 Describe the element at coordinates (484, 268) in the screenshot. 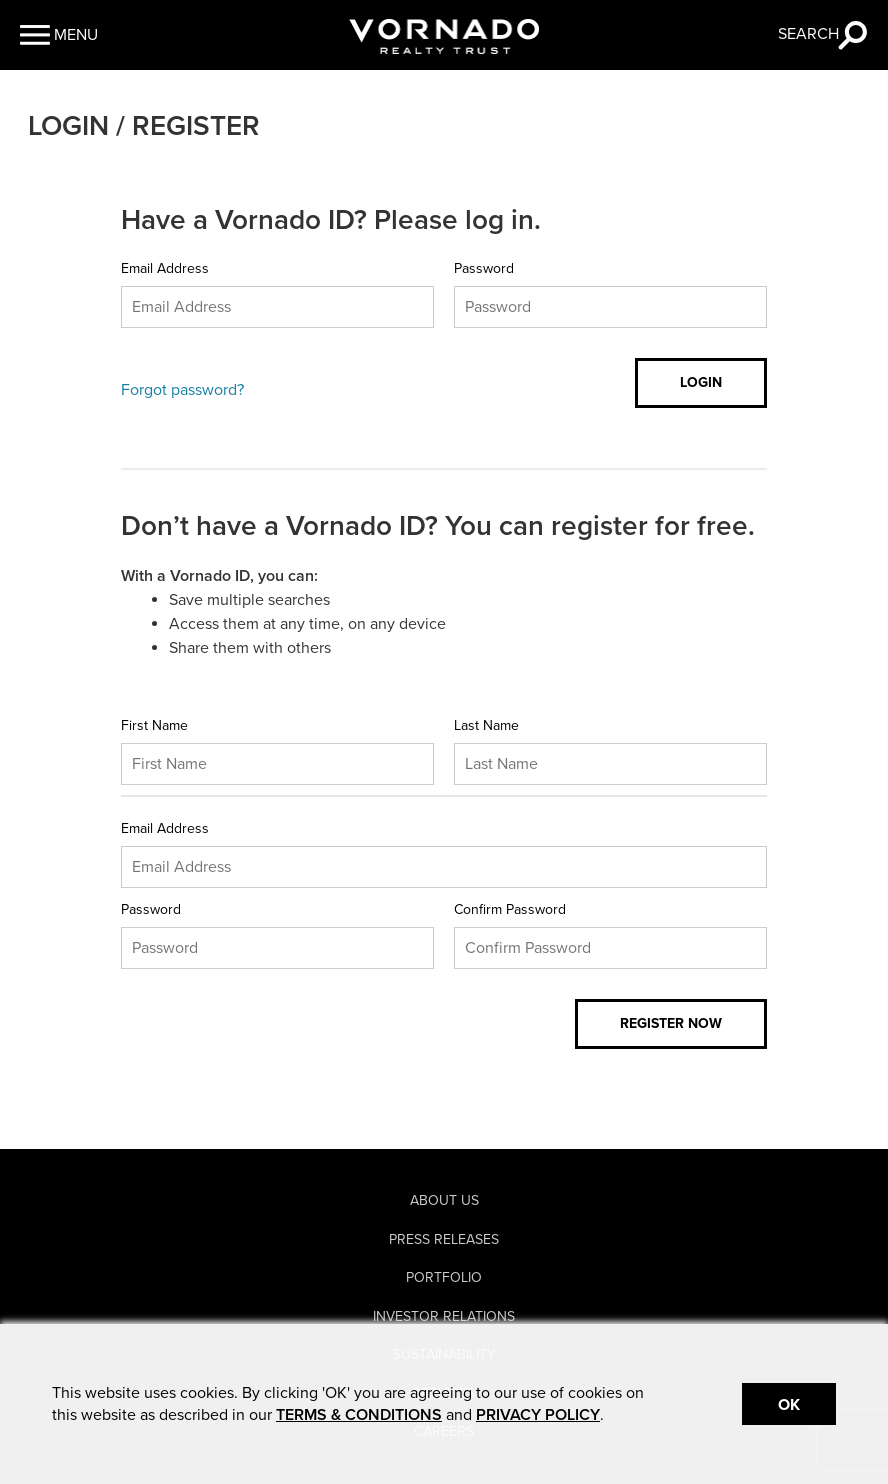

I see `Password` at that location.